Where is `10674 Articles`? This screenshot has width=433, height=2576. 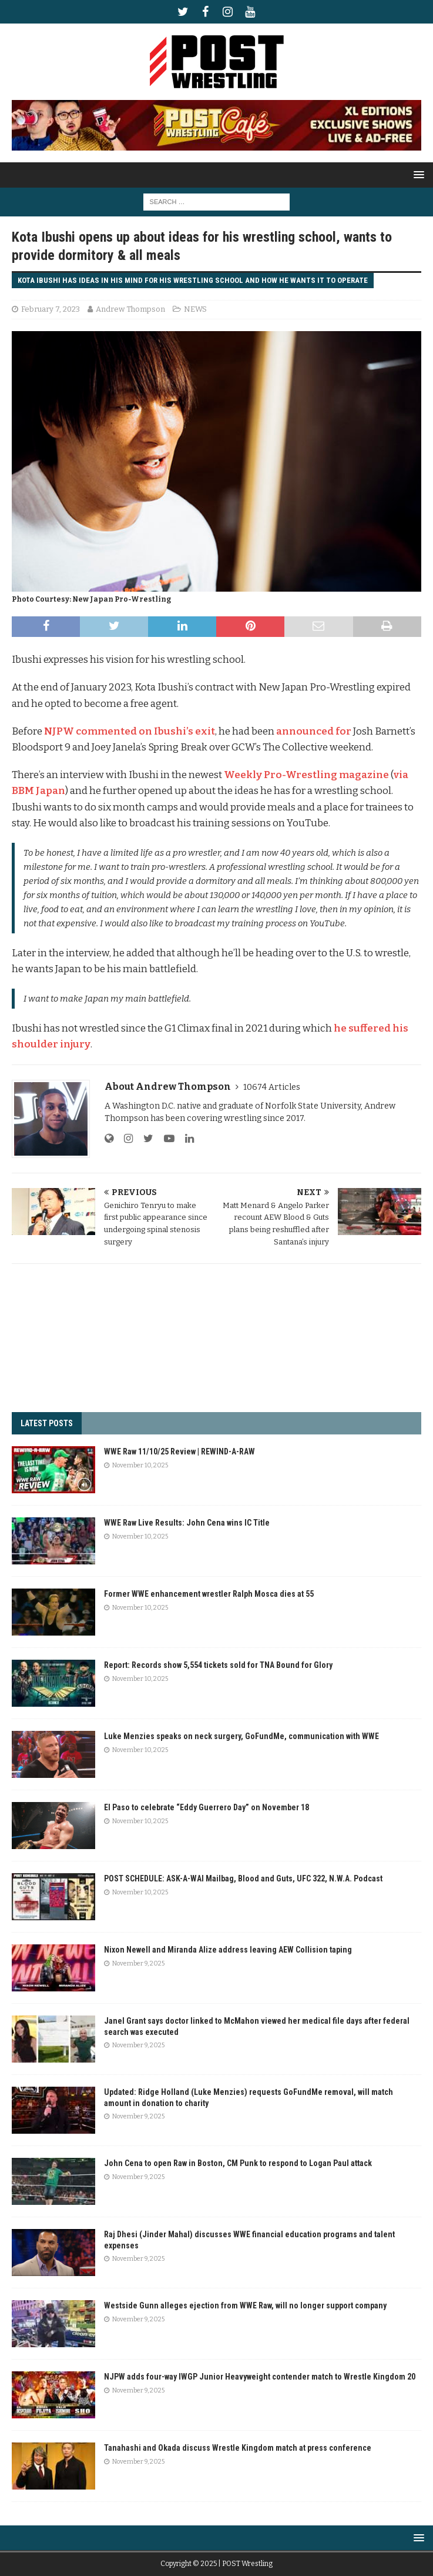 10674 Articles is located at coordinates (271, 1087).